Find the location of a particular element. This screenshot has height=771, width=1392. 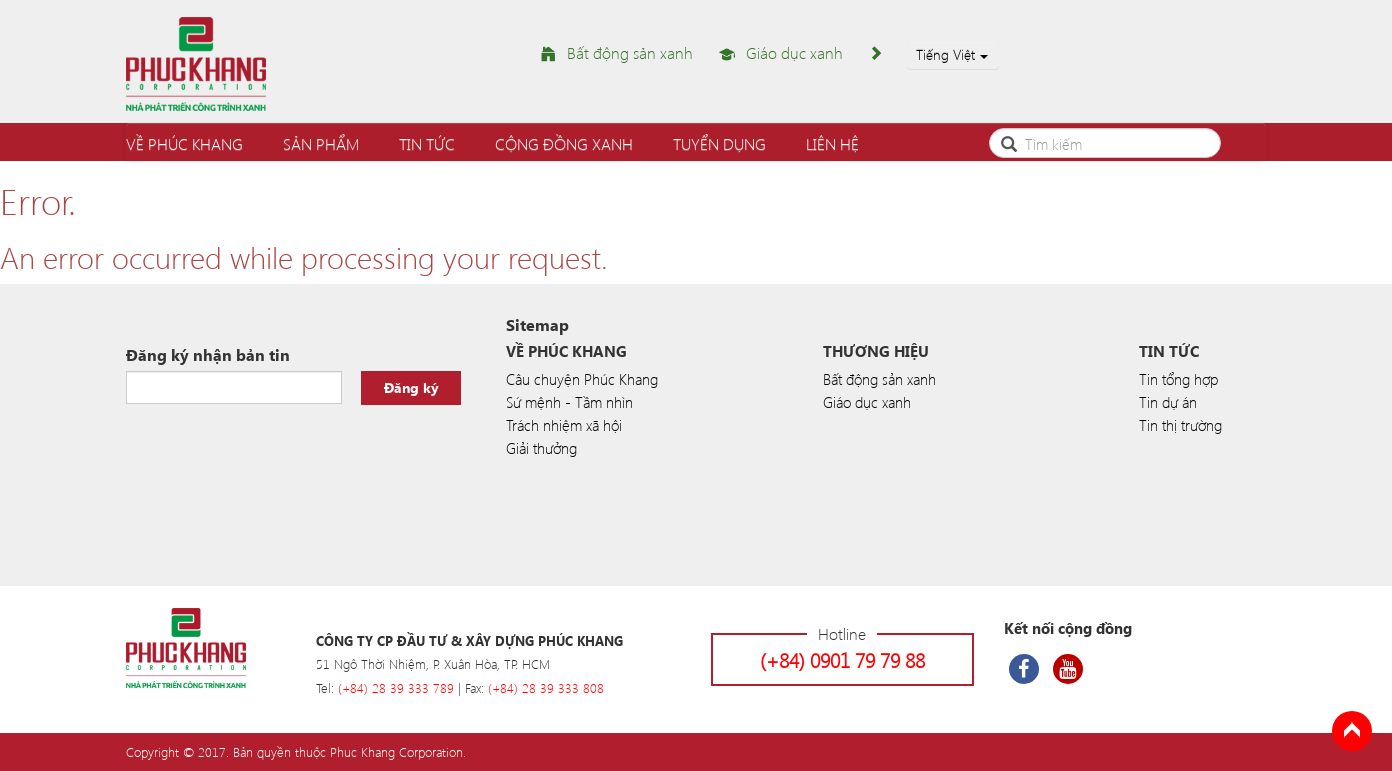

[presentation] is located at coordinates (278, 454).